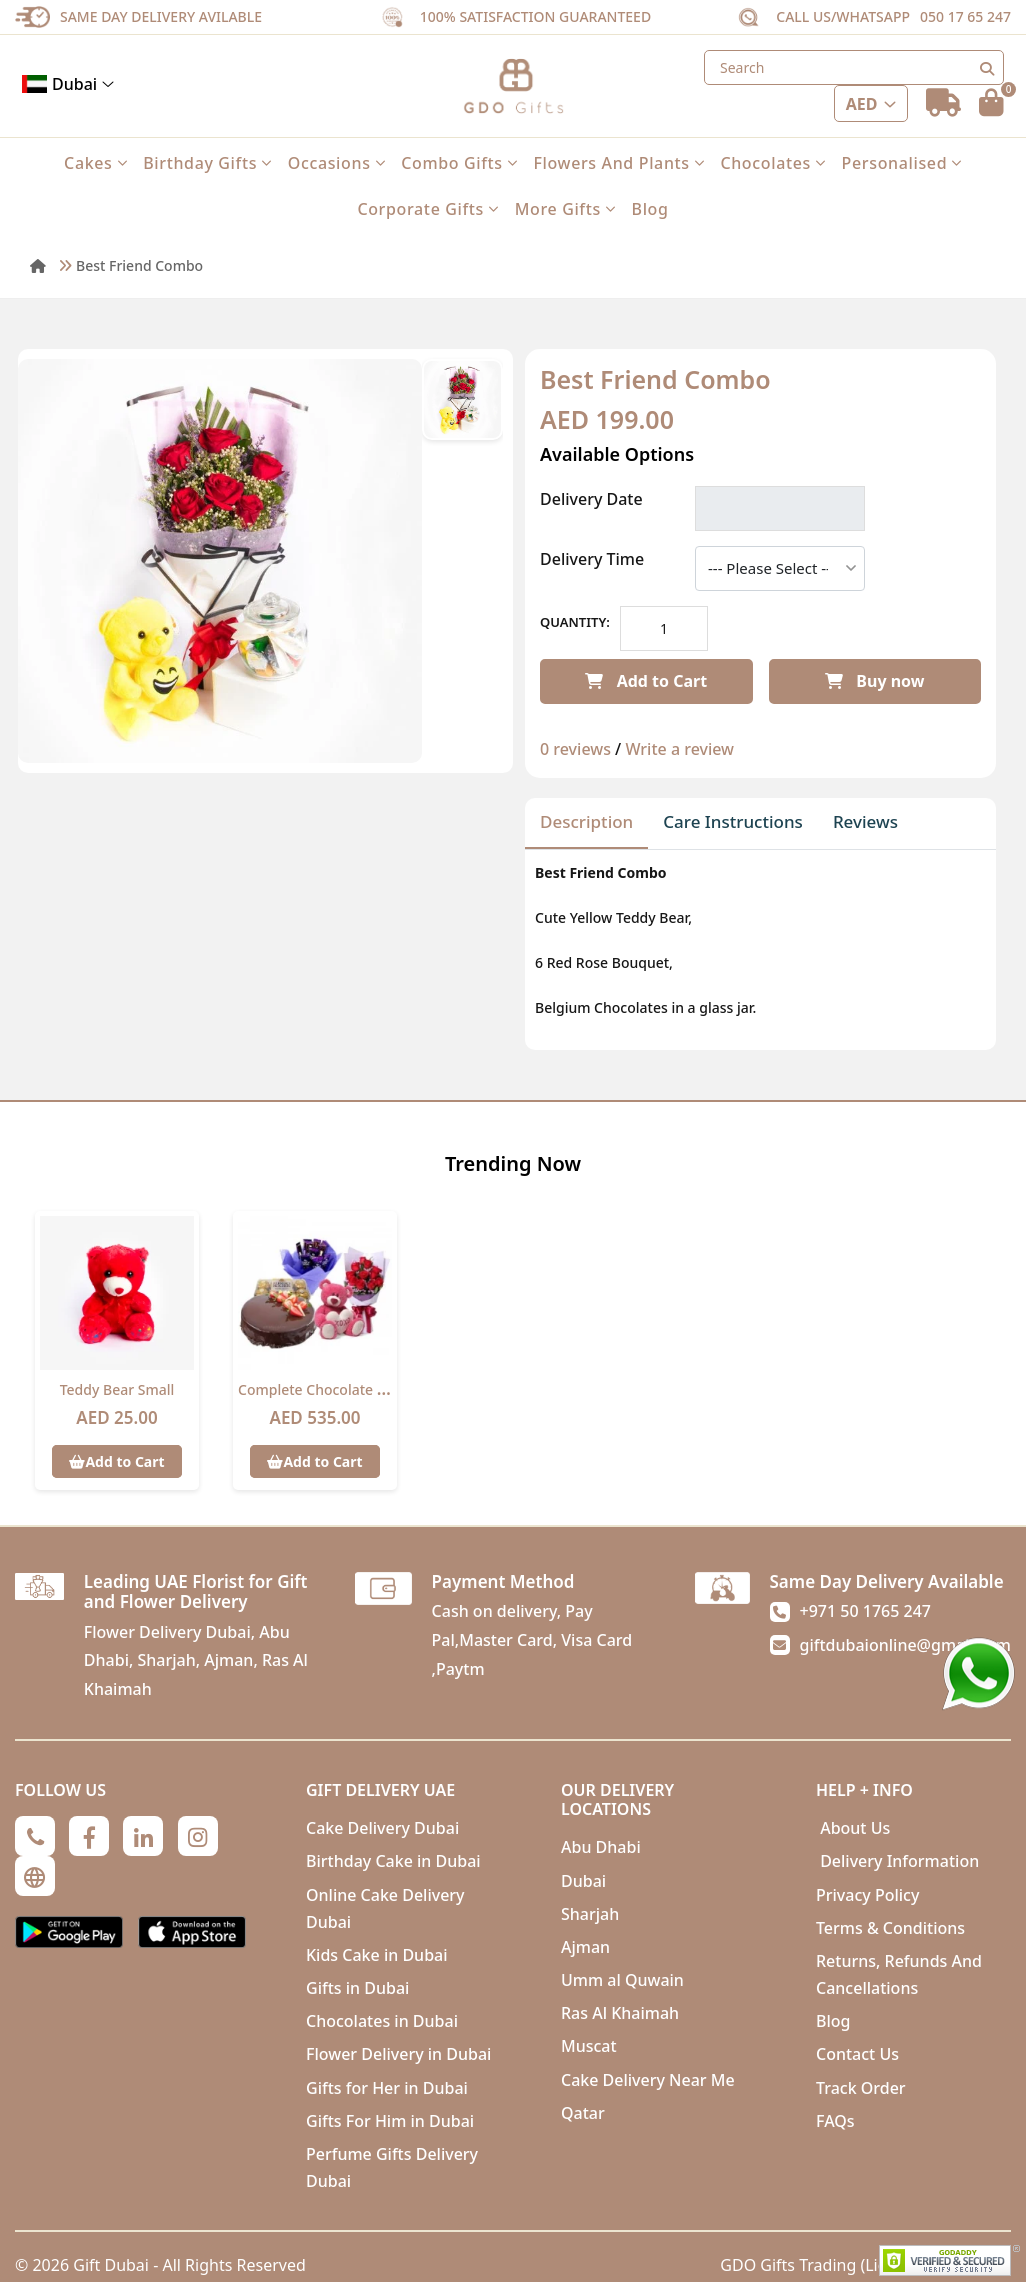 This screenshot has width=1026, height=2282. I want to click on 0 reviews, so click(575, 749).